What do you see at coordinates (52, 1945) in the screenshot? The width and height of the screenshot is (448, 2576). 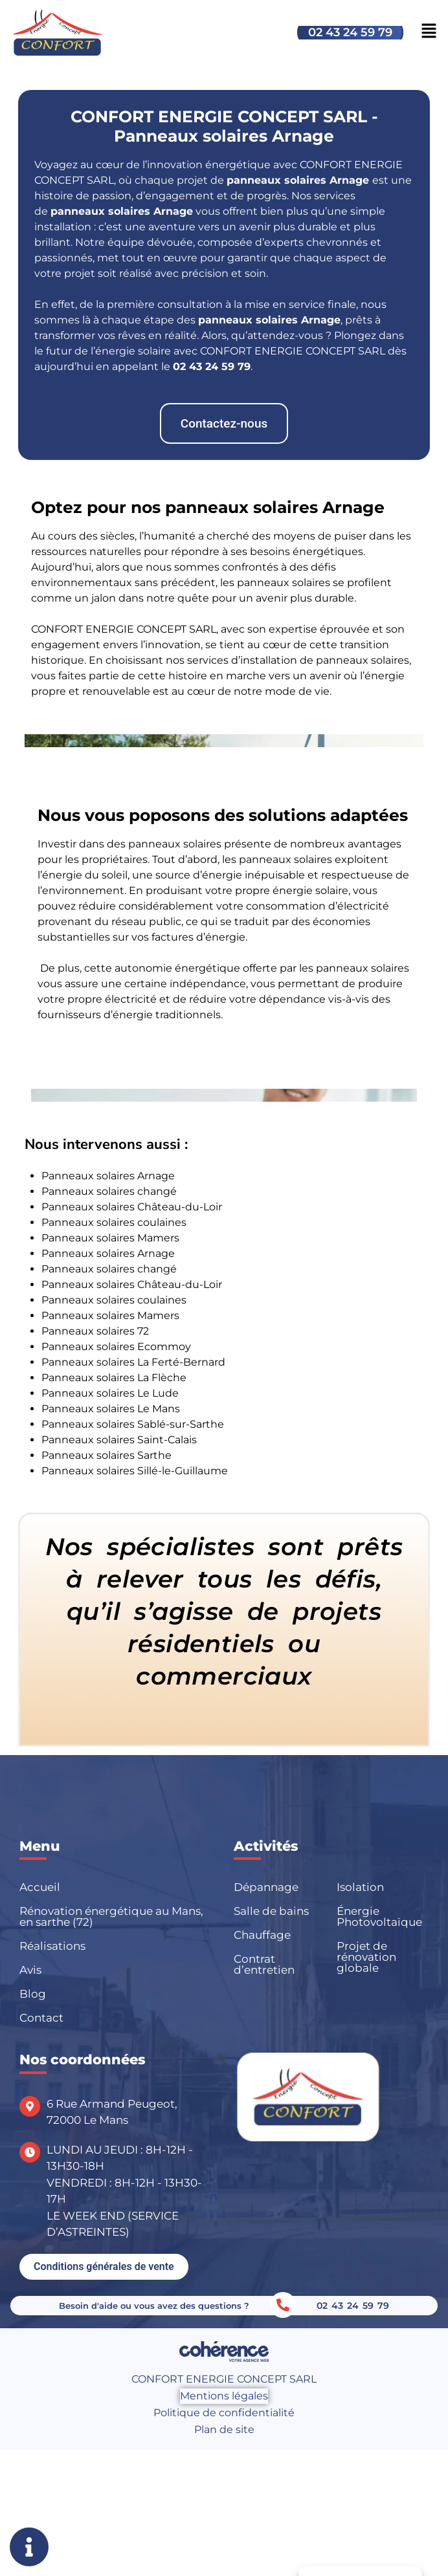 I see `Réalisations` at bounding box center [52, 1945].